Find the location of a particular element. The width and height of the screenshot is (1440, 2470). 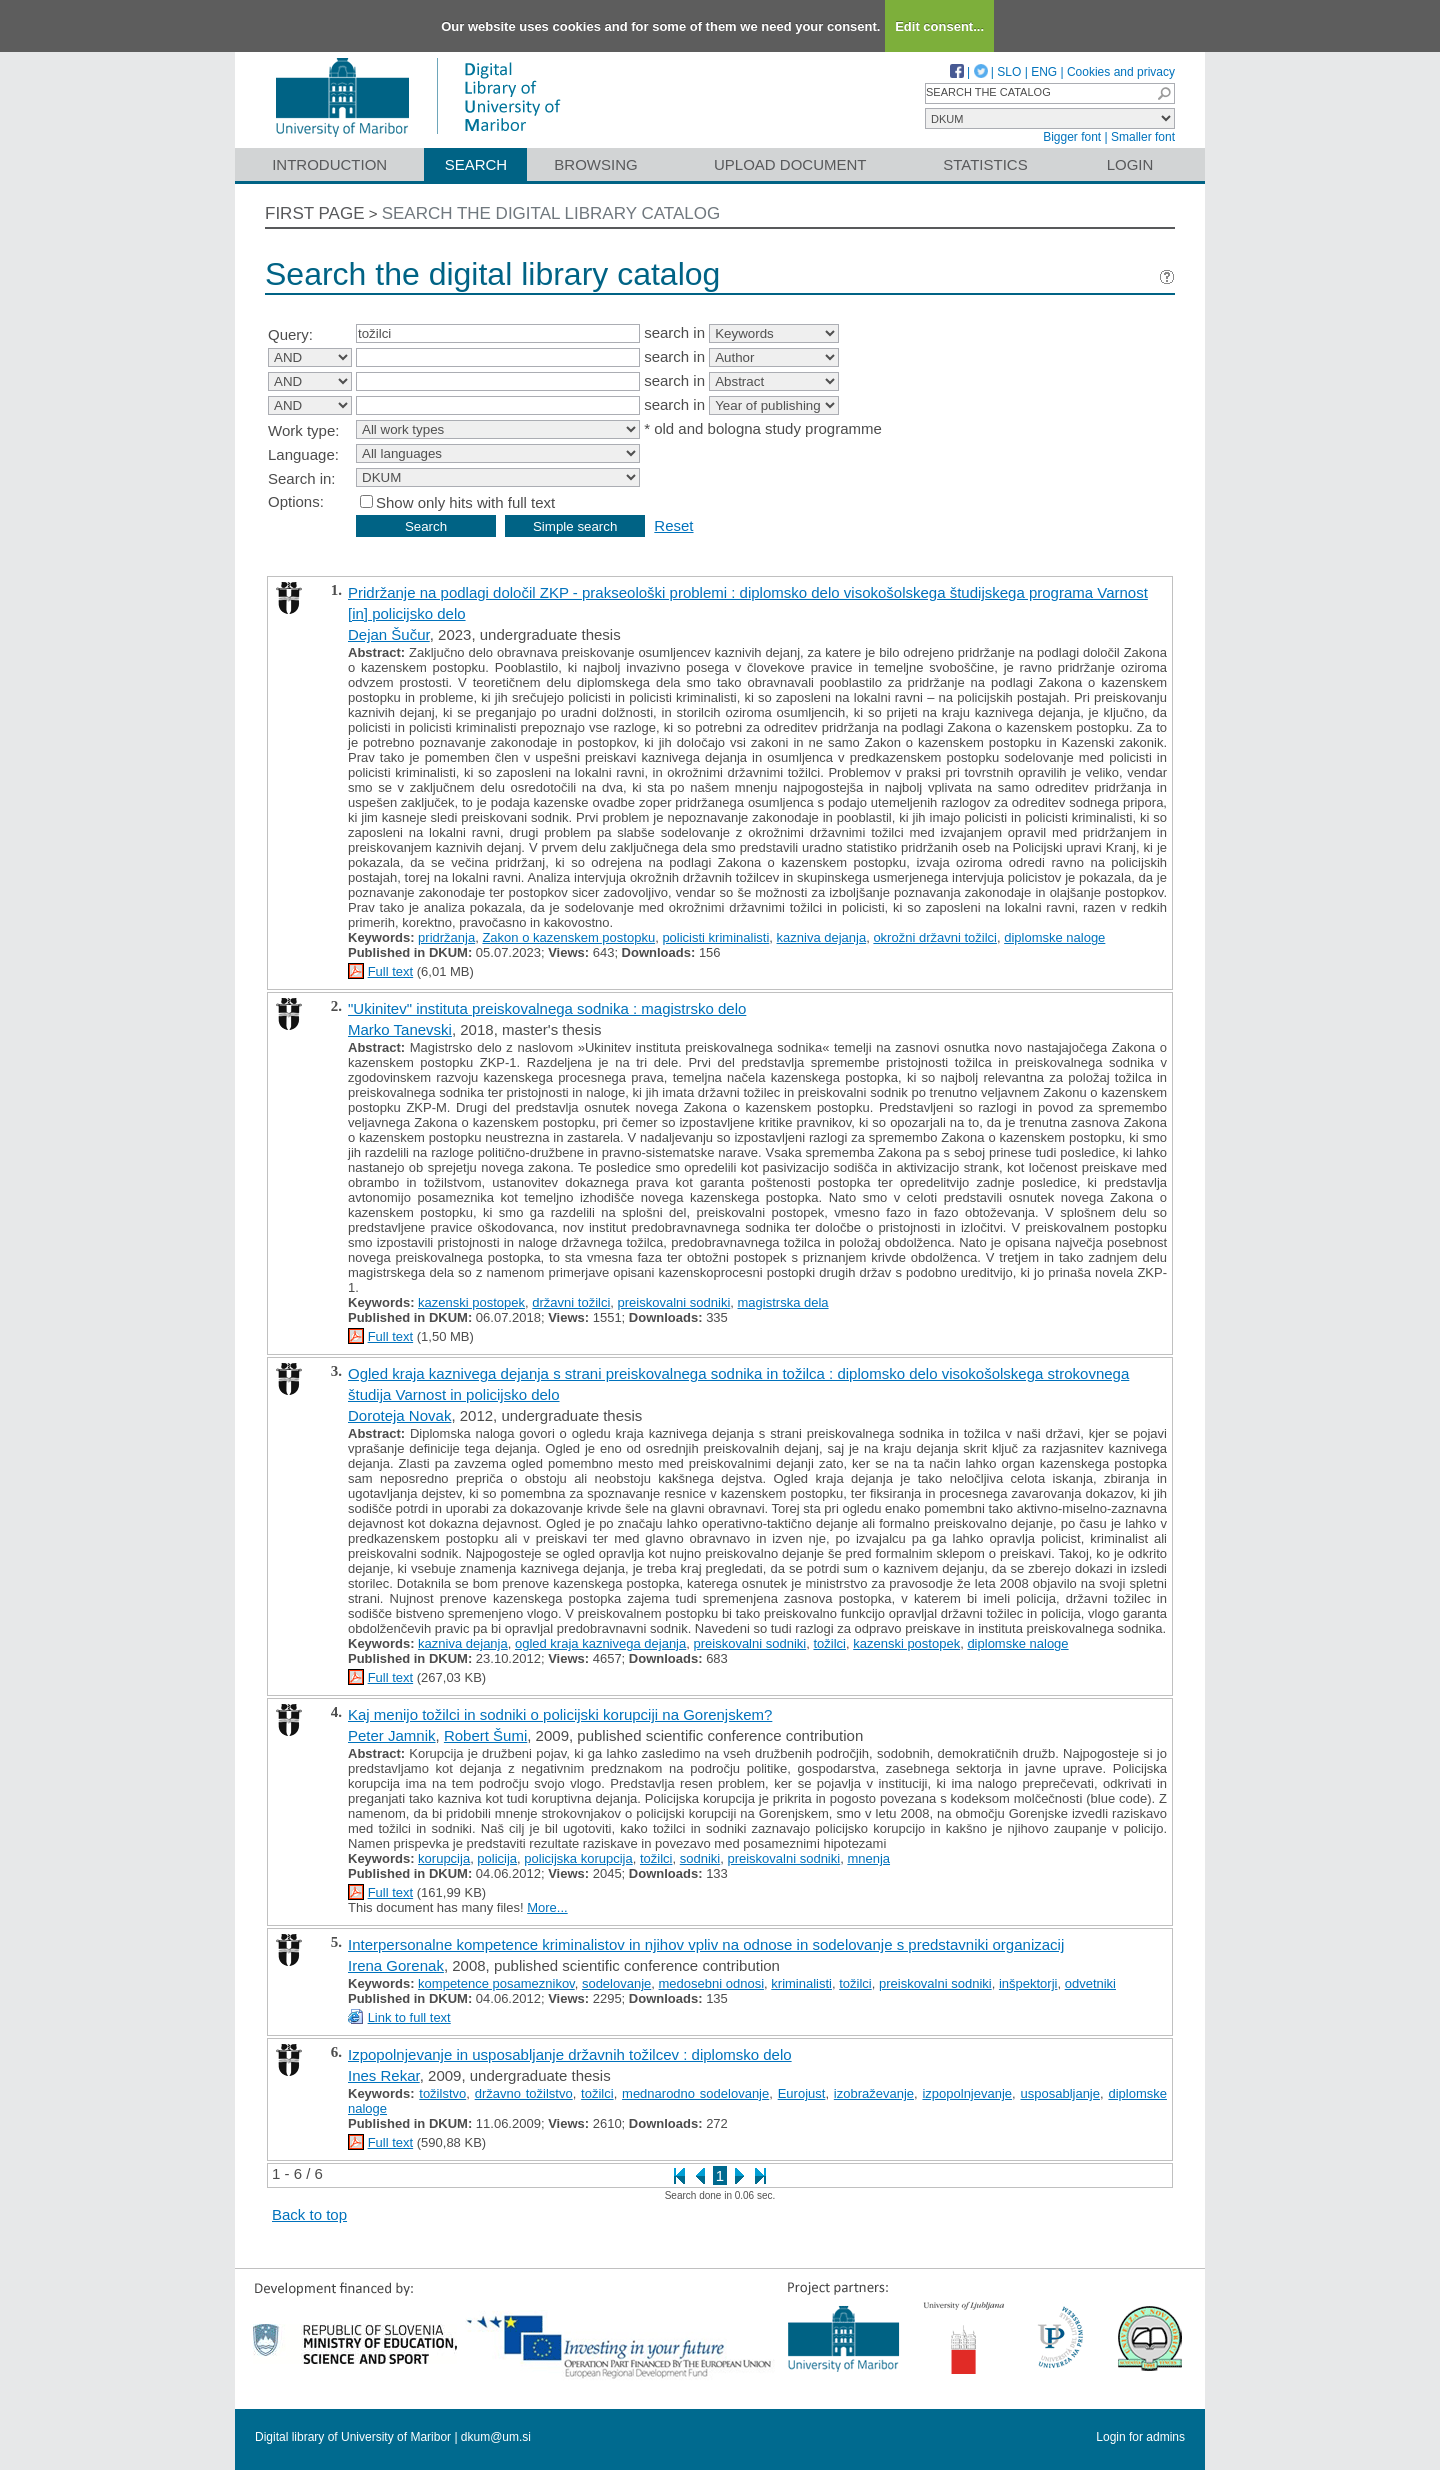

Login for admins is located at coordinates (1140, 2437).